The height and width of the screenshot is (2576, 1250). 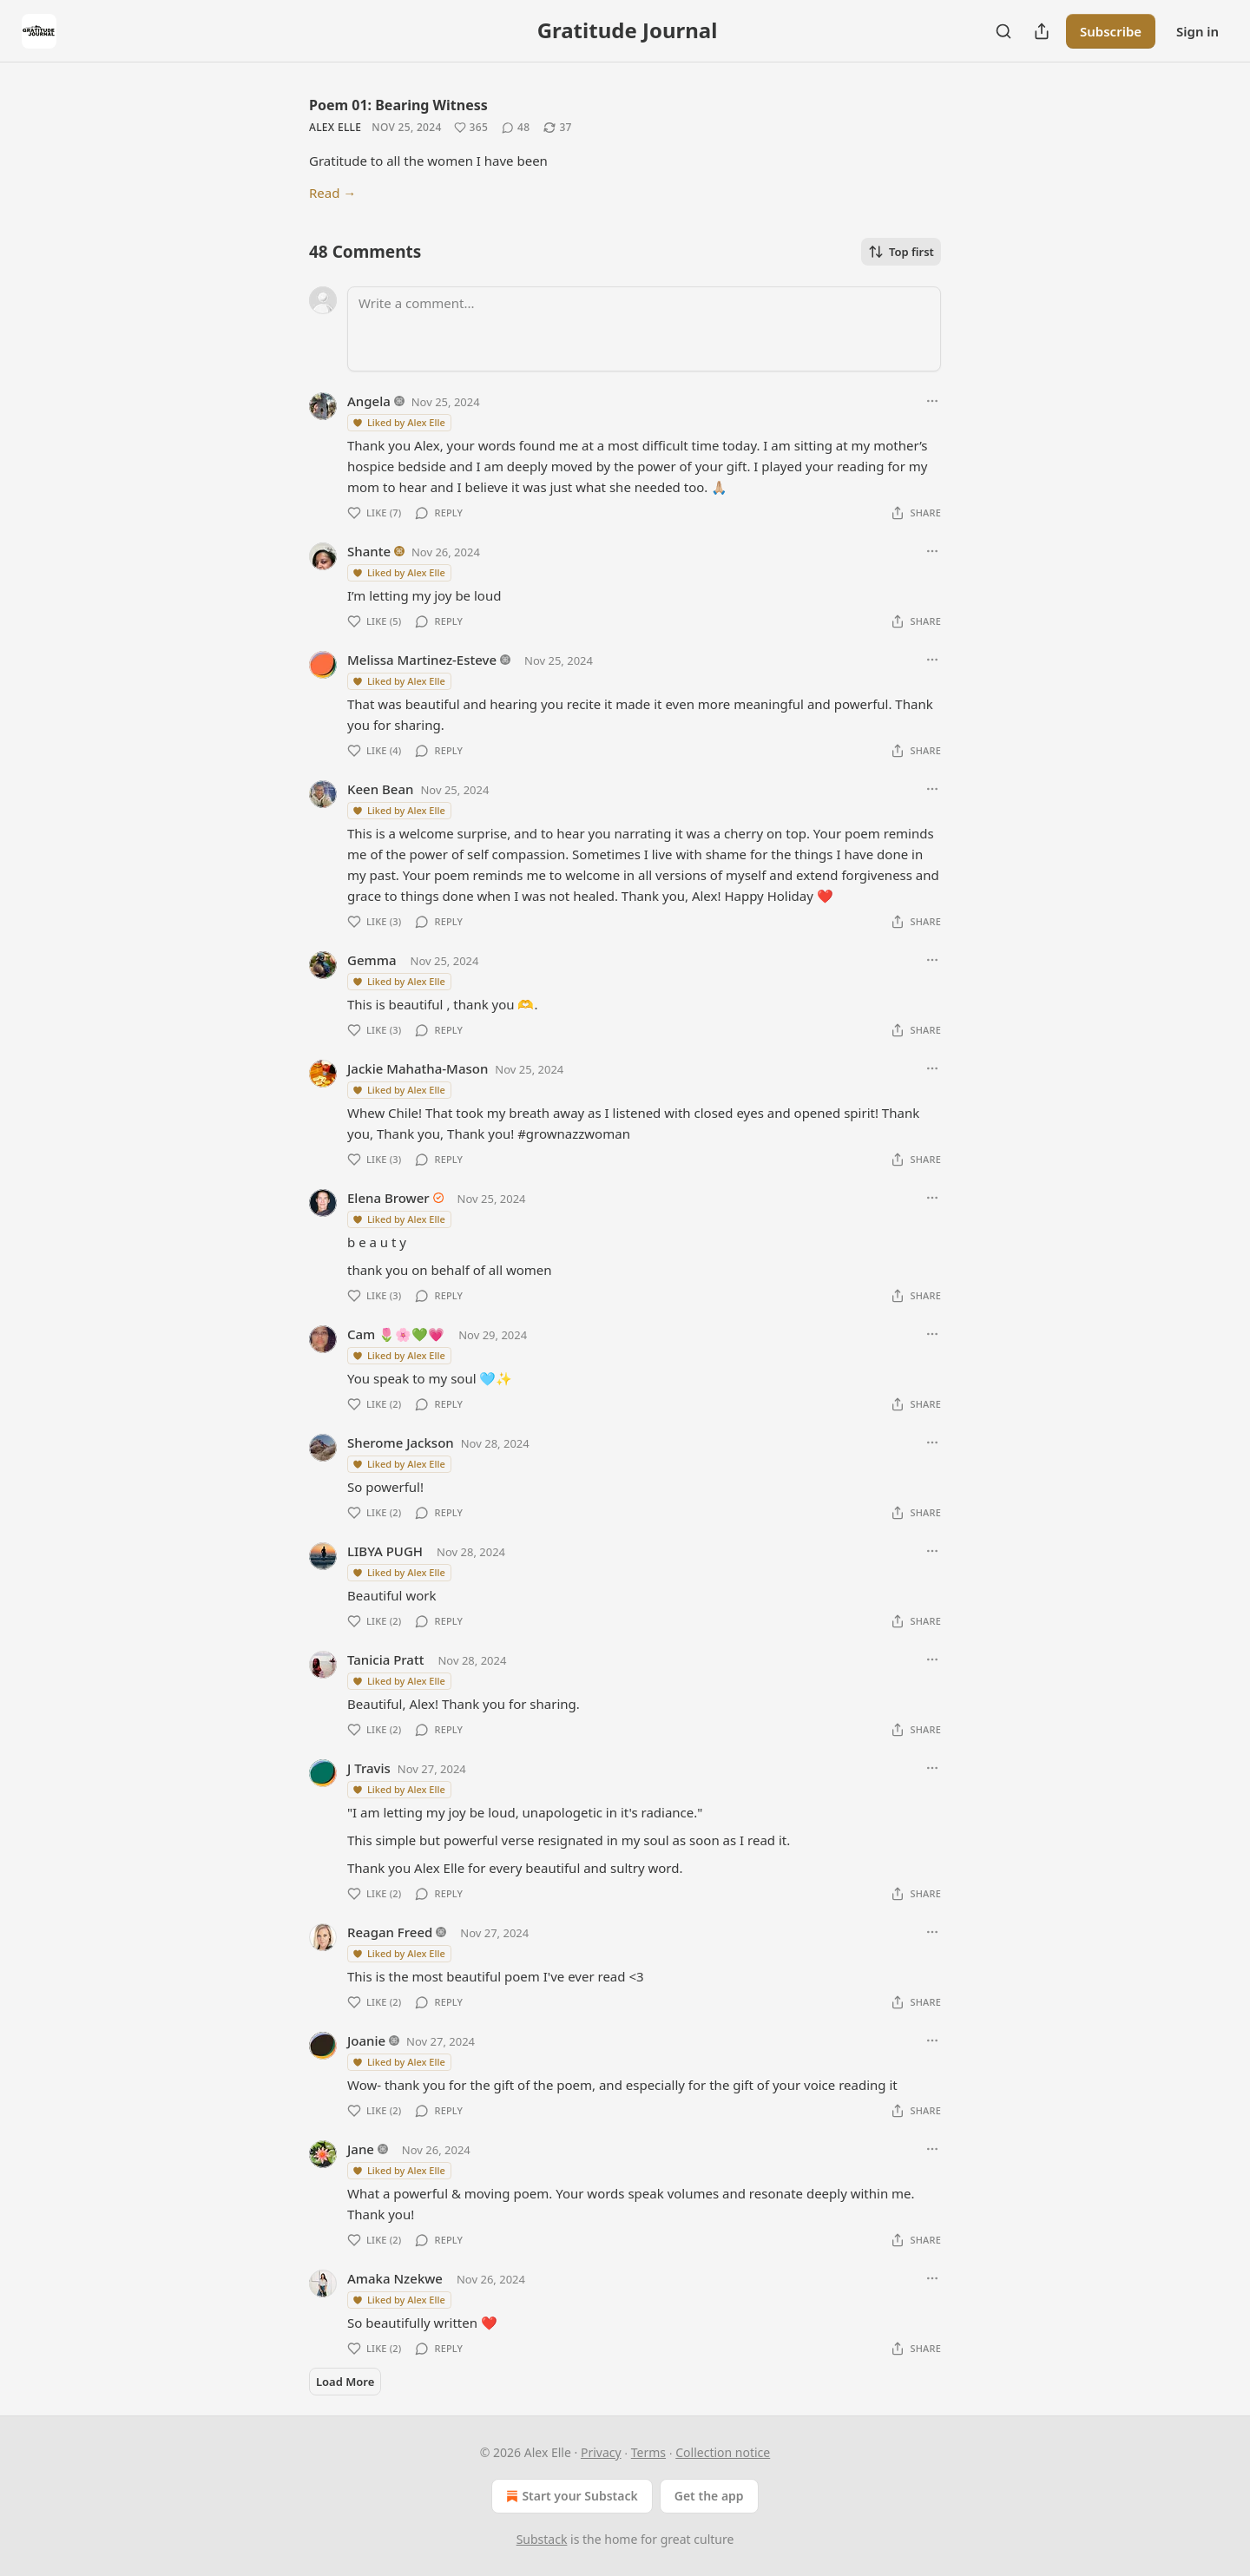 I want to click on Jane, so click(x=360, y=2149).